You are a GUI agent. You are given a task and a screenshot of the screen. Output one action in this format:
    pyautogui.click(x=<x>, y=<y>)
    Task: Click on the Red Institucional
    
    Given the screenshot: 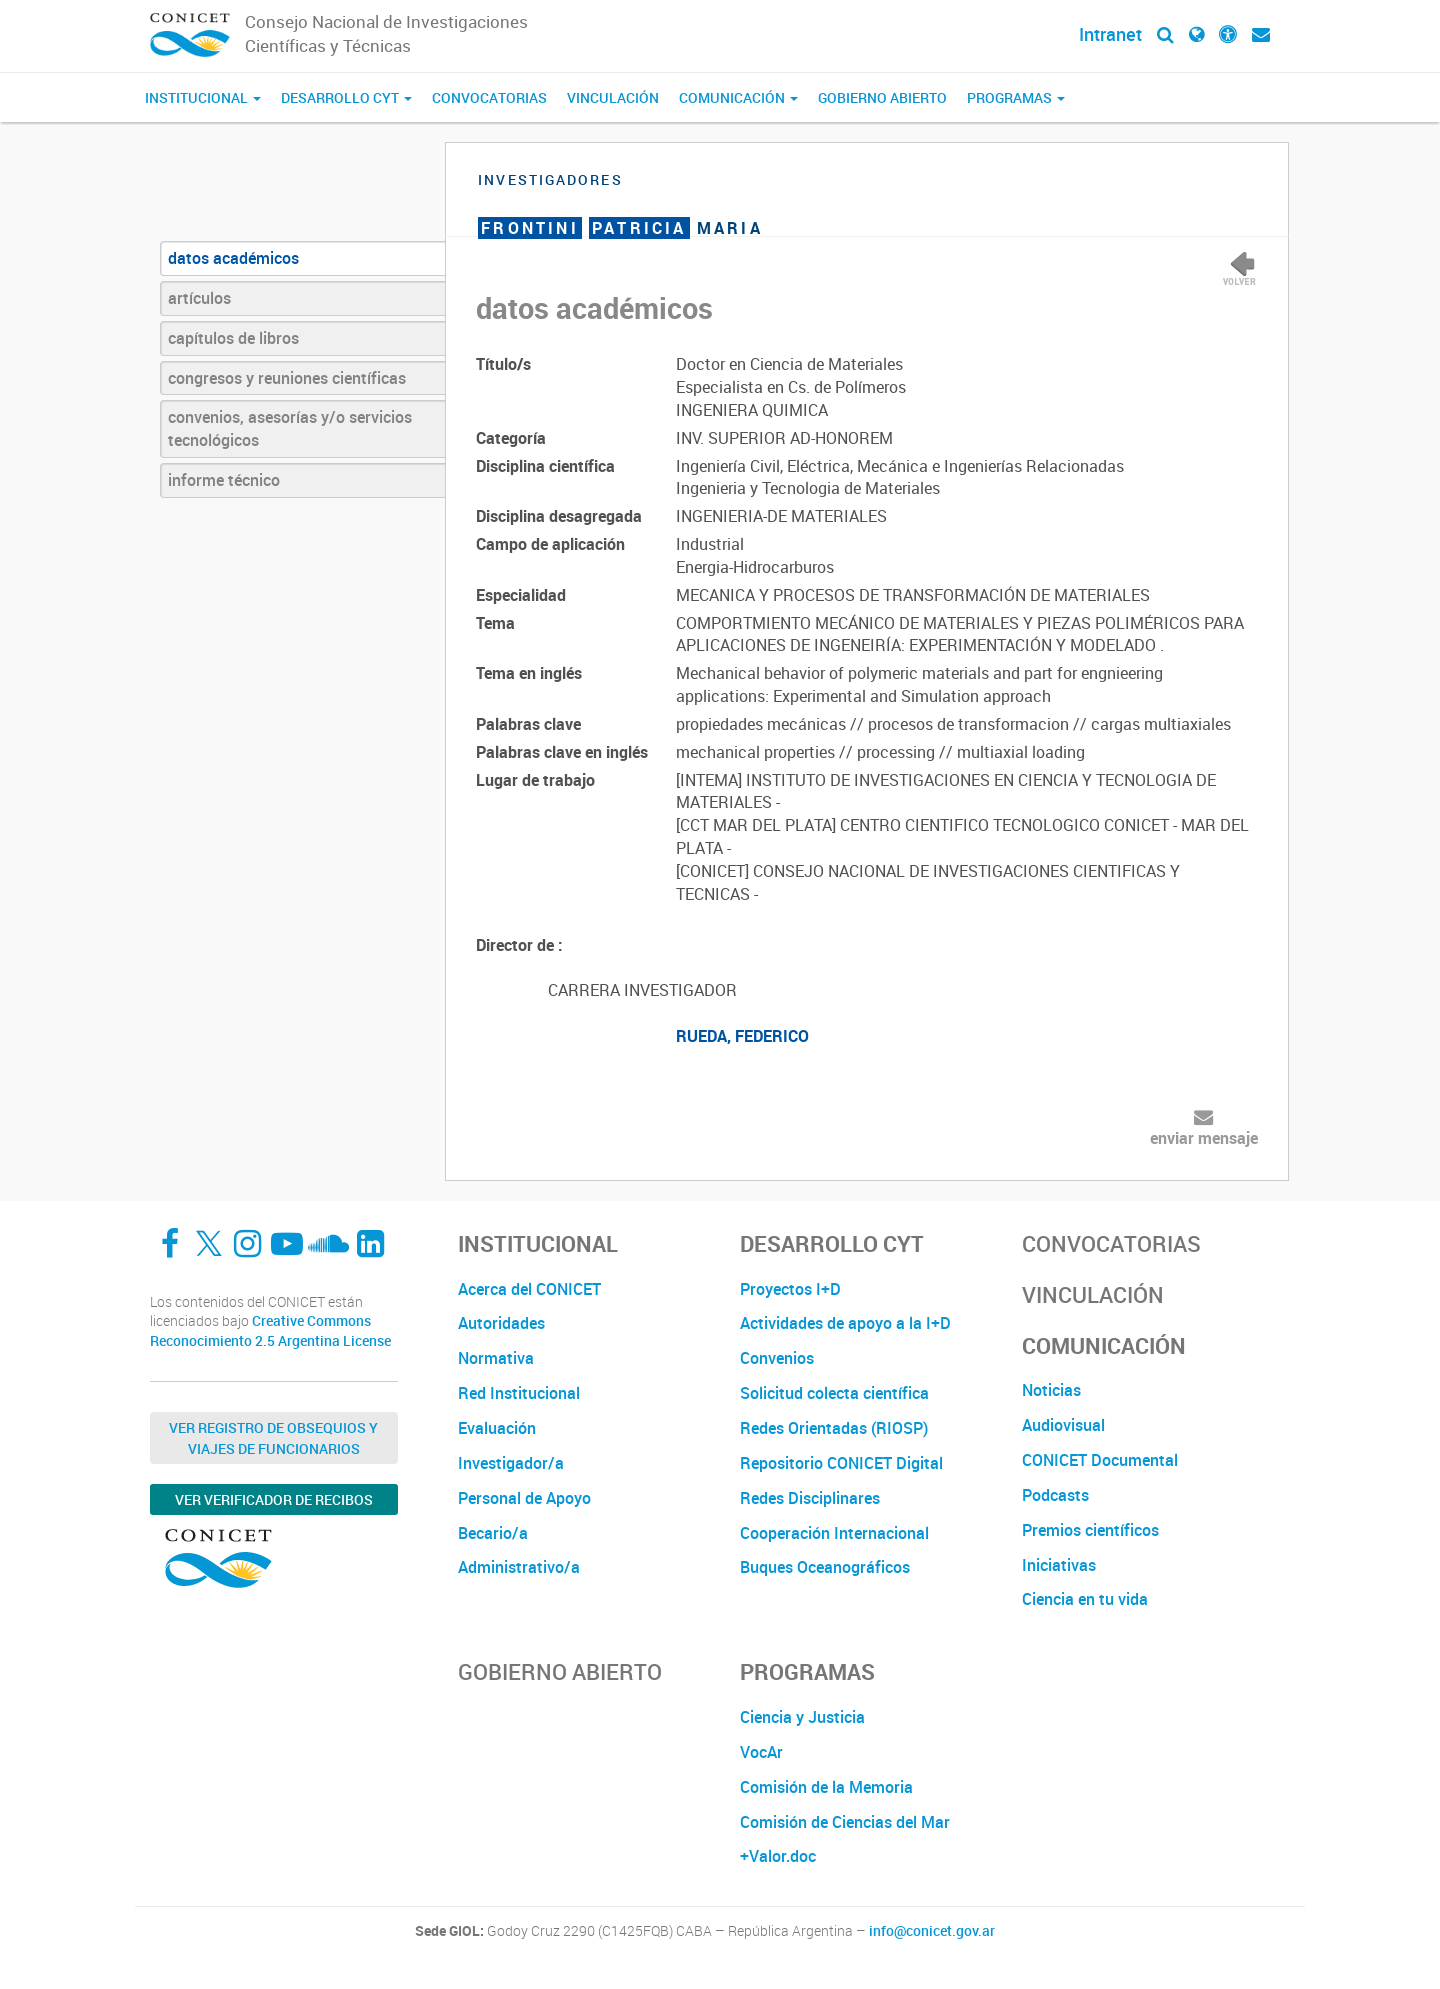 What is the action you would take?
    pyautogui.click(x=519, y=1393)
    